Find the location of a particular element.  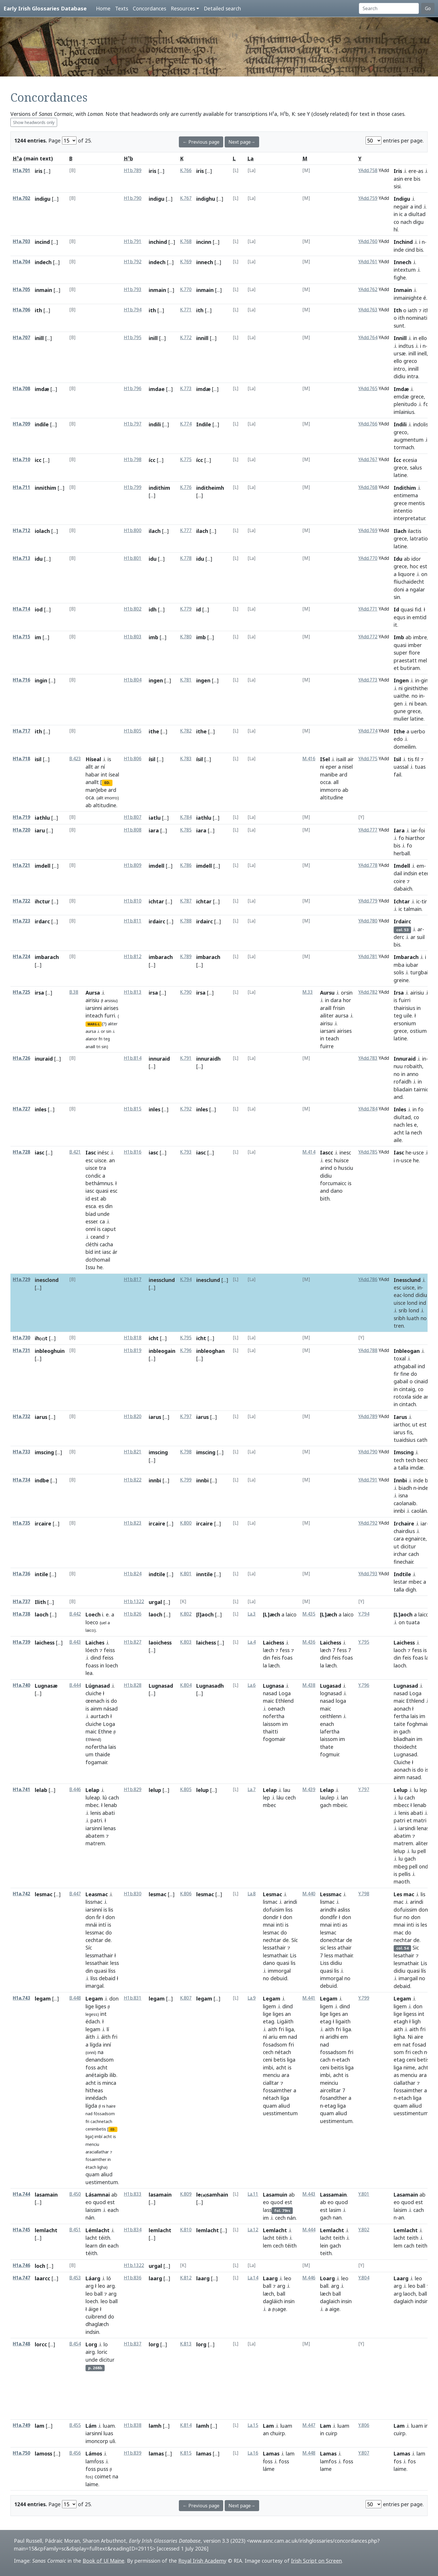

haire is located at coordinates (111, 2106).